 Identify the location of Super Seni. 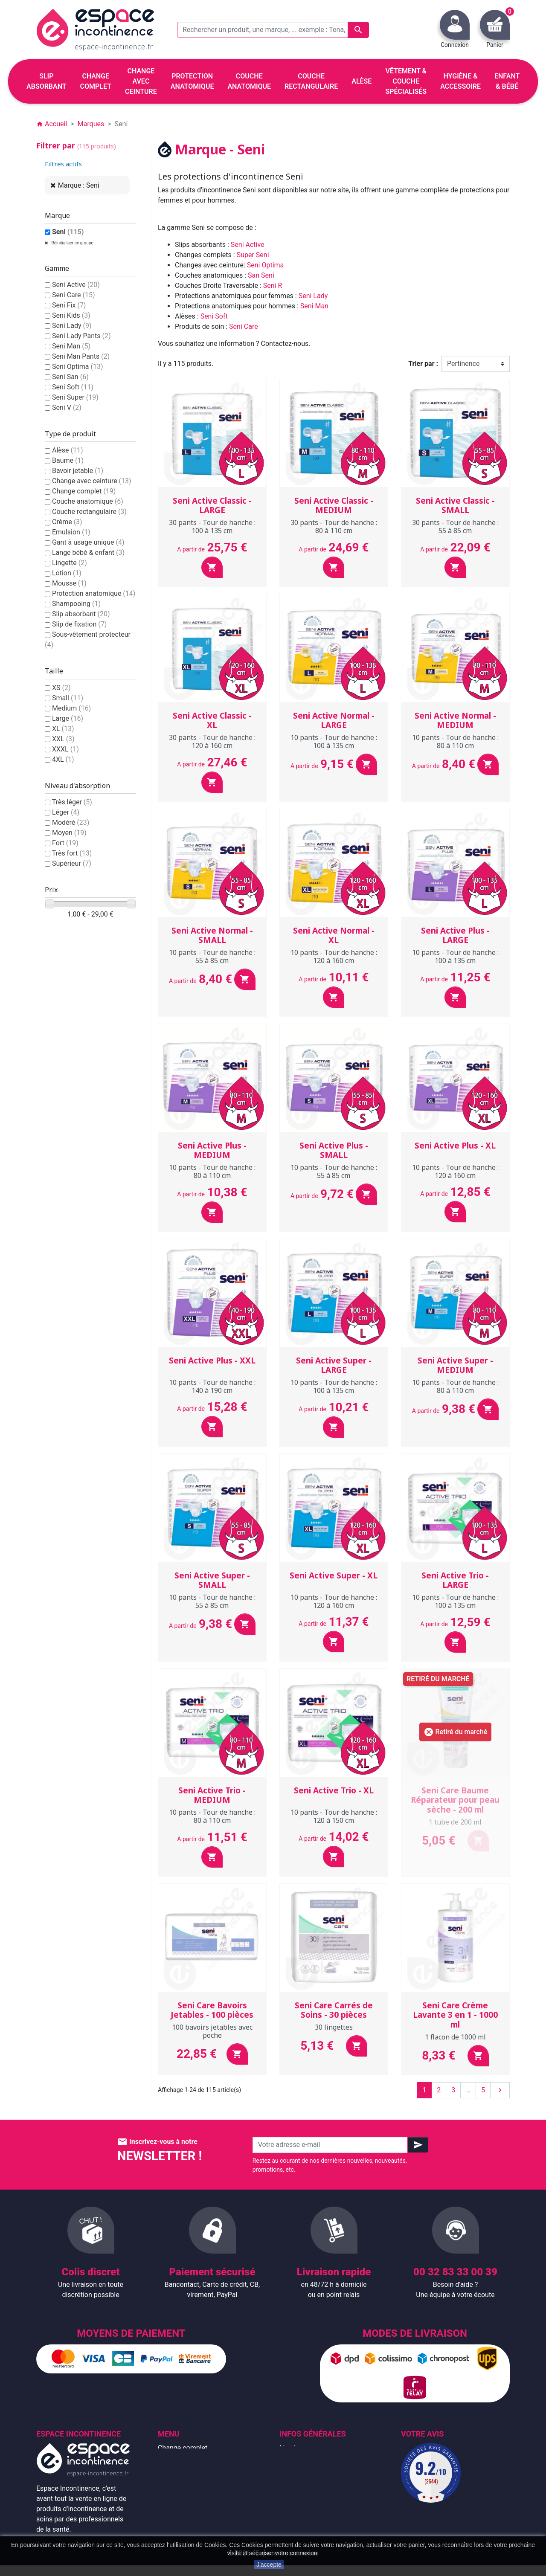
(253, 255).